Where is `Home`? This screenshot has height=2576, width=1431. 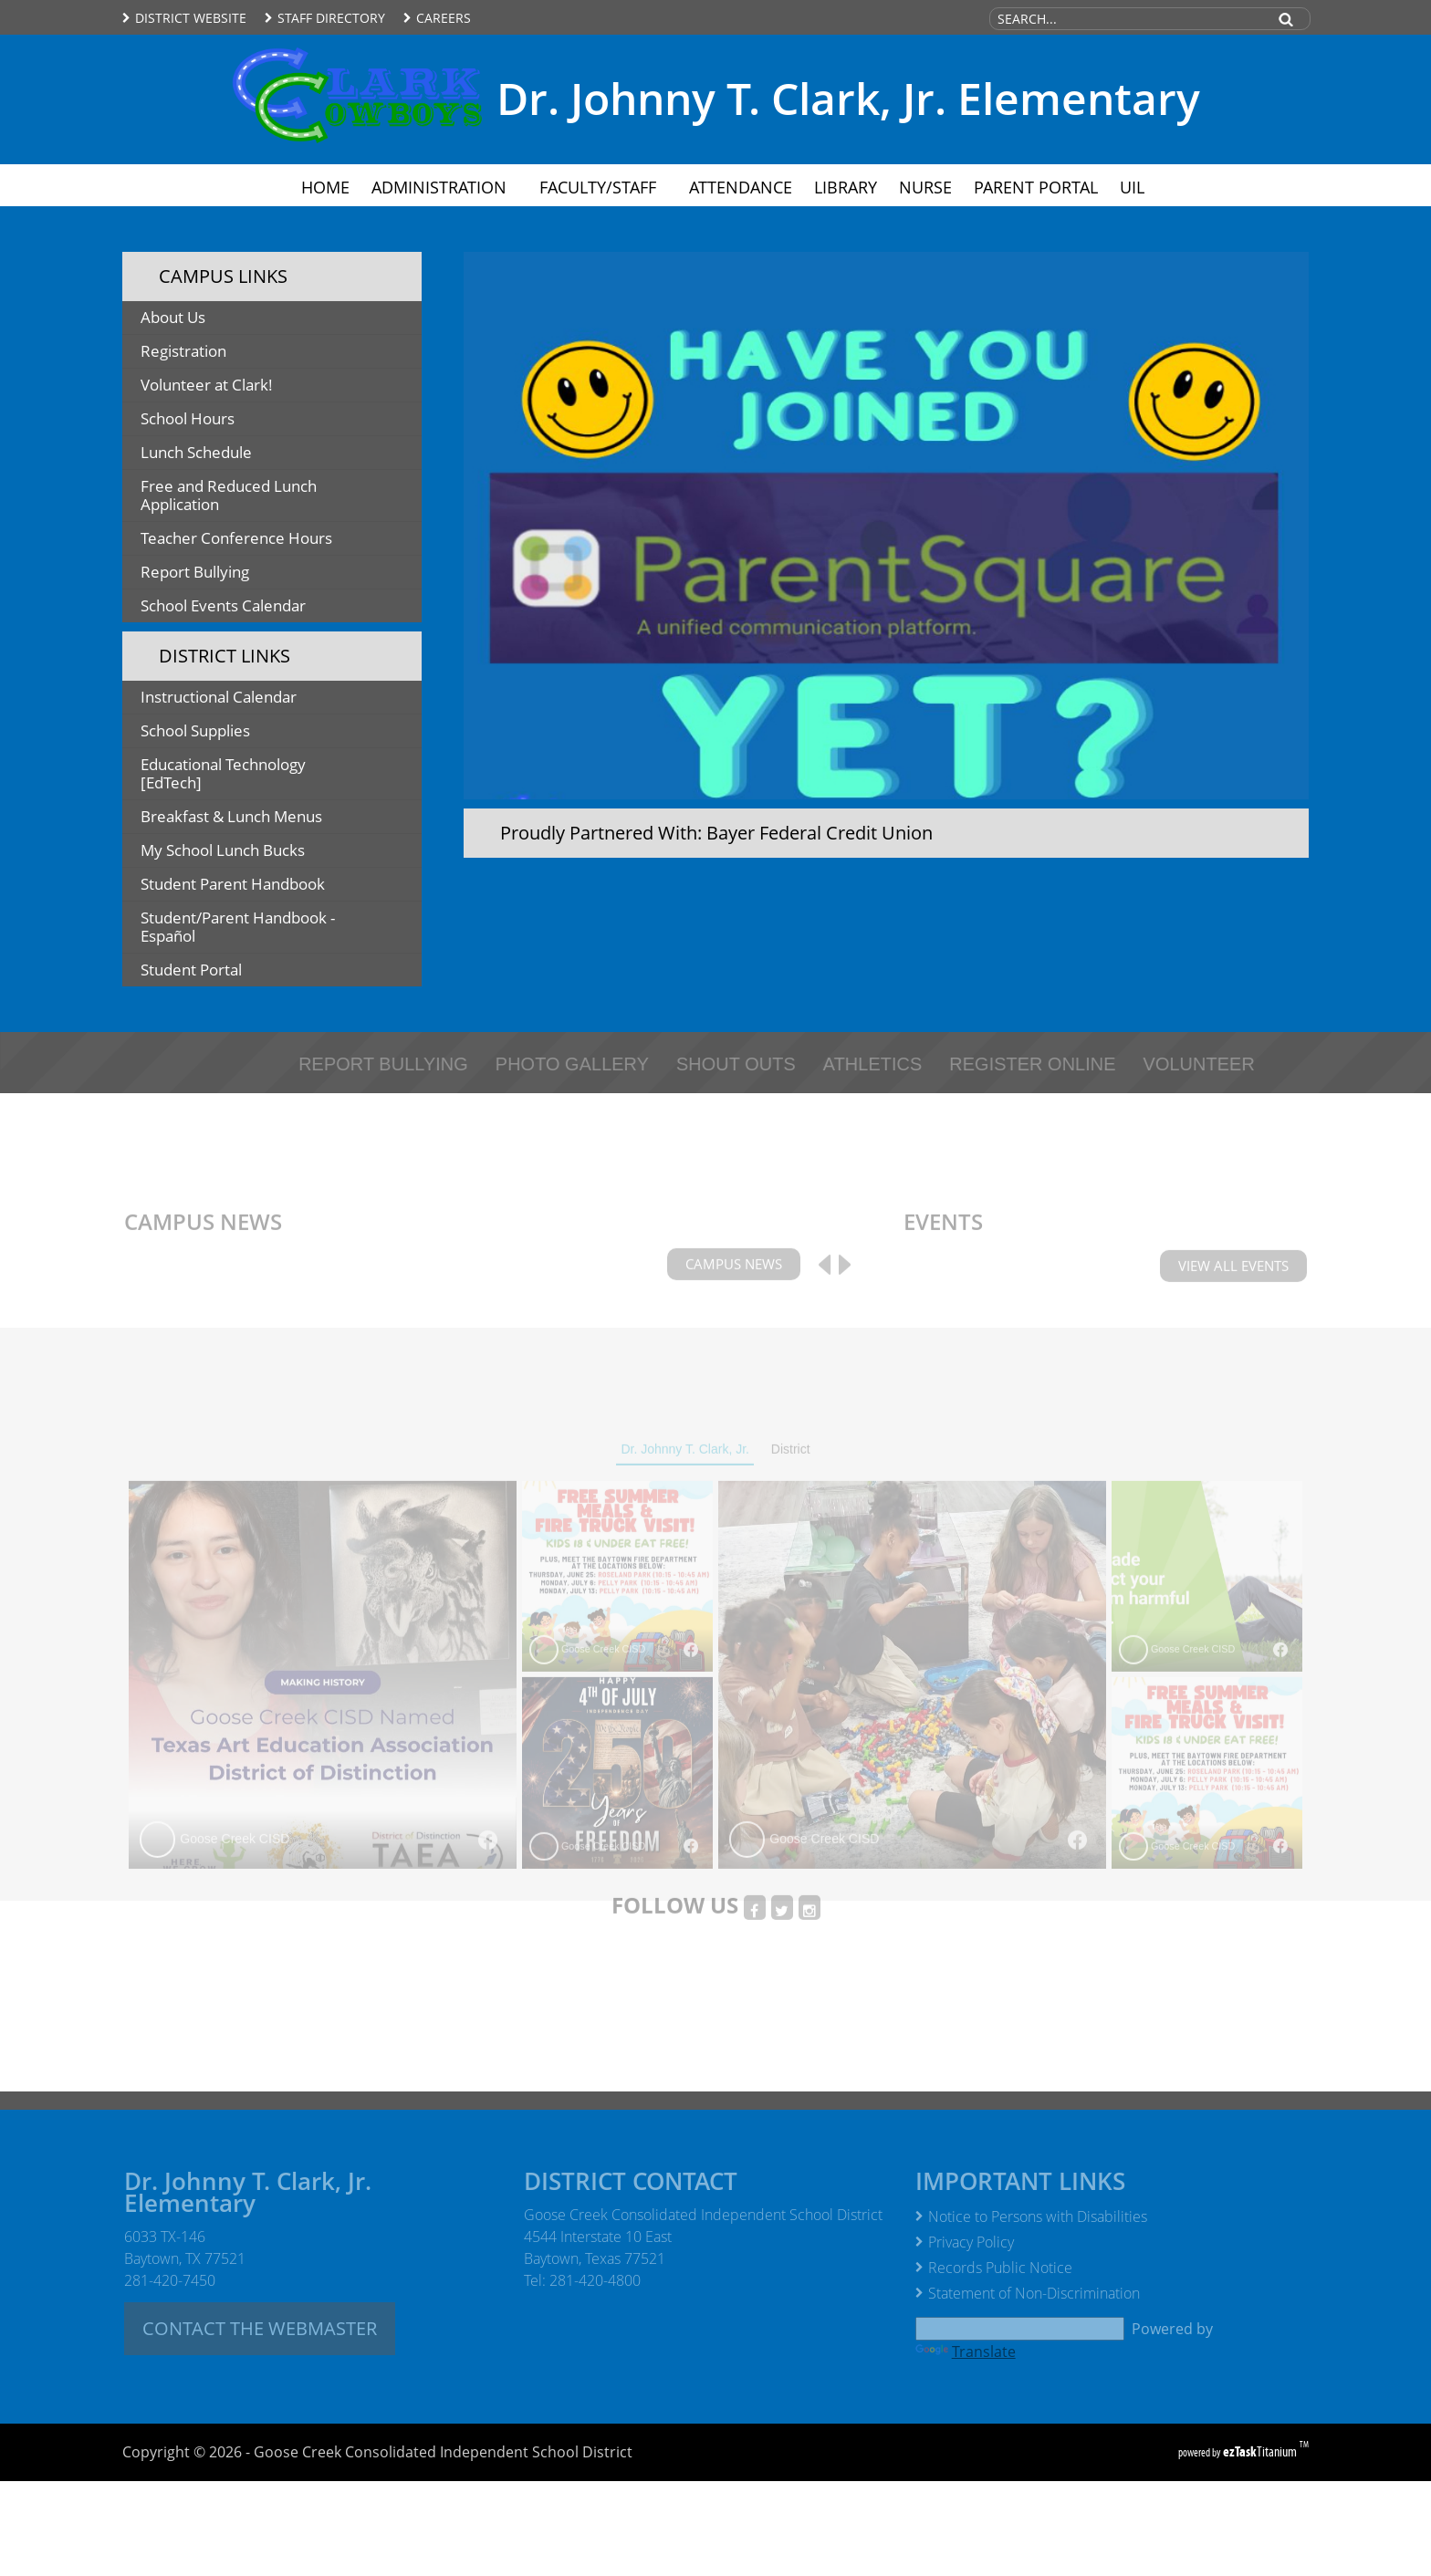 Home is located at coordinates (325, 187).